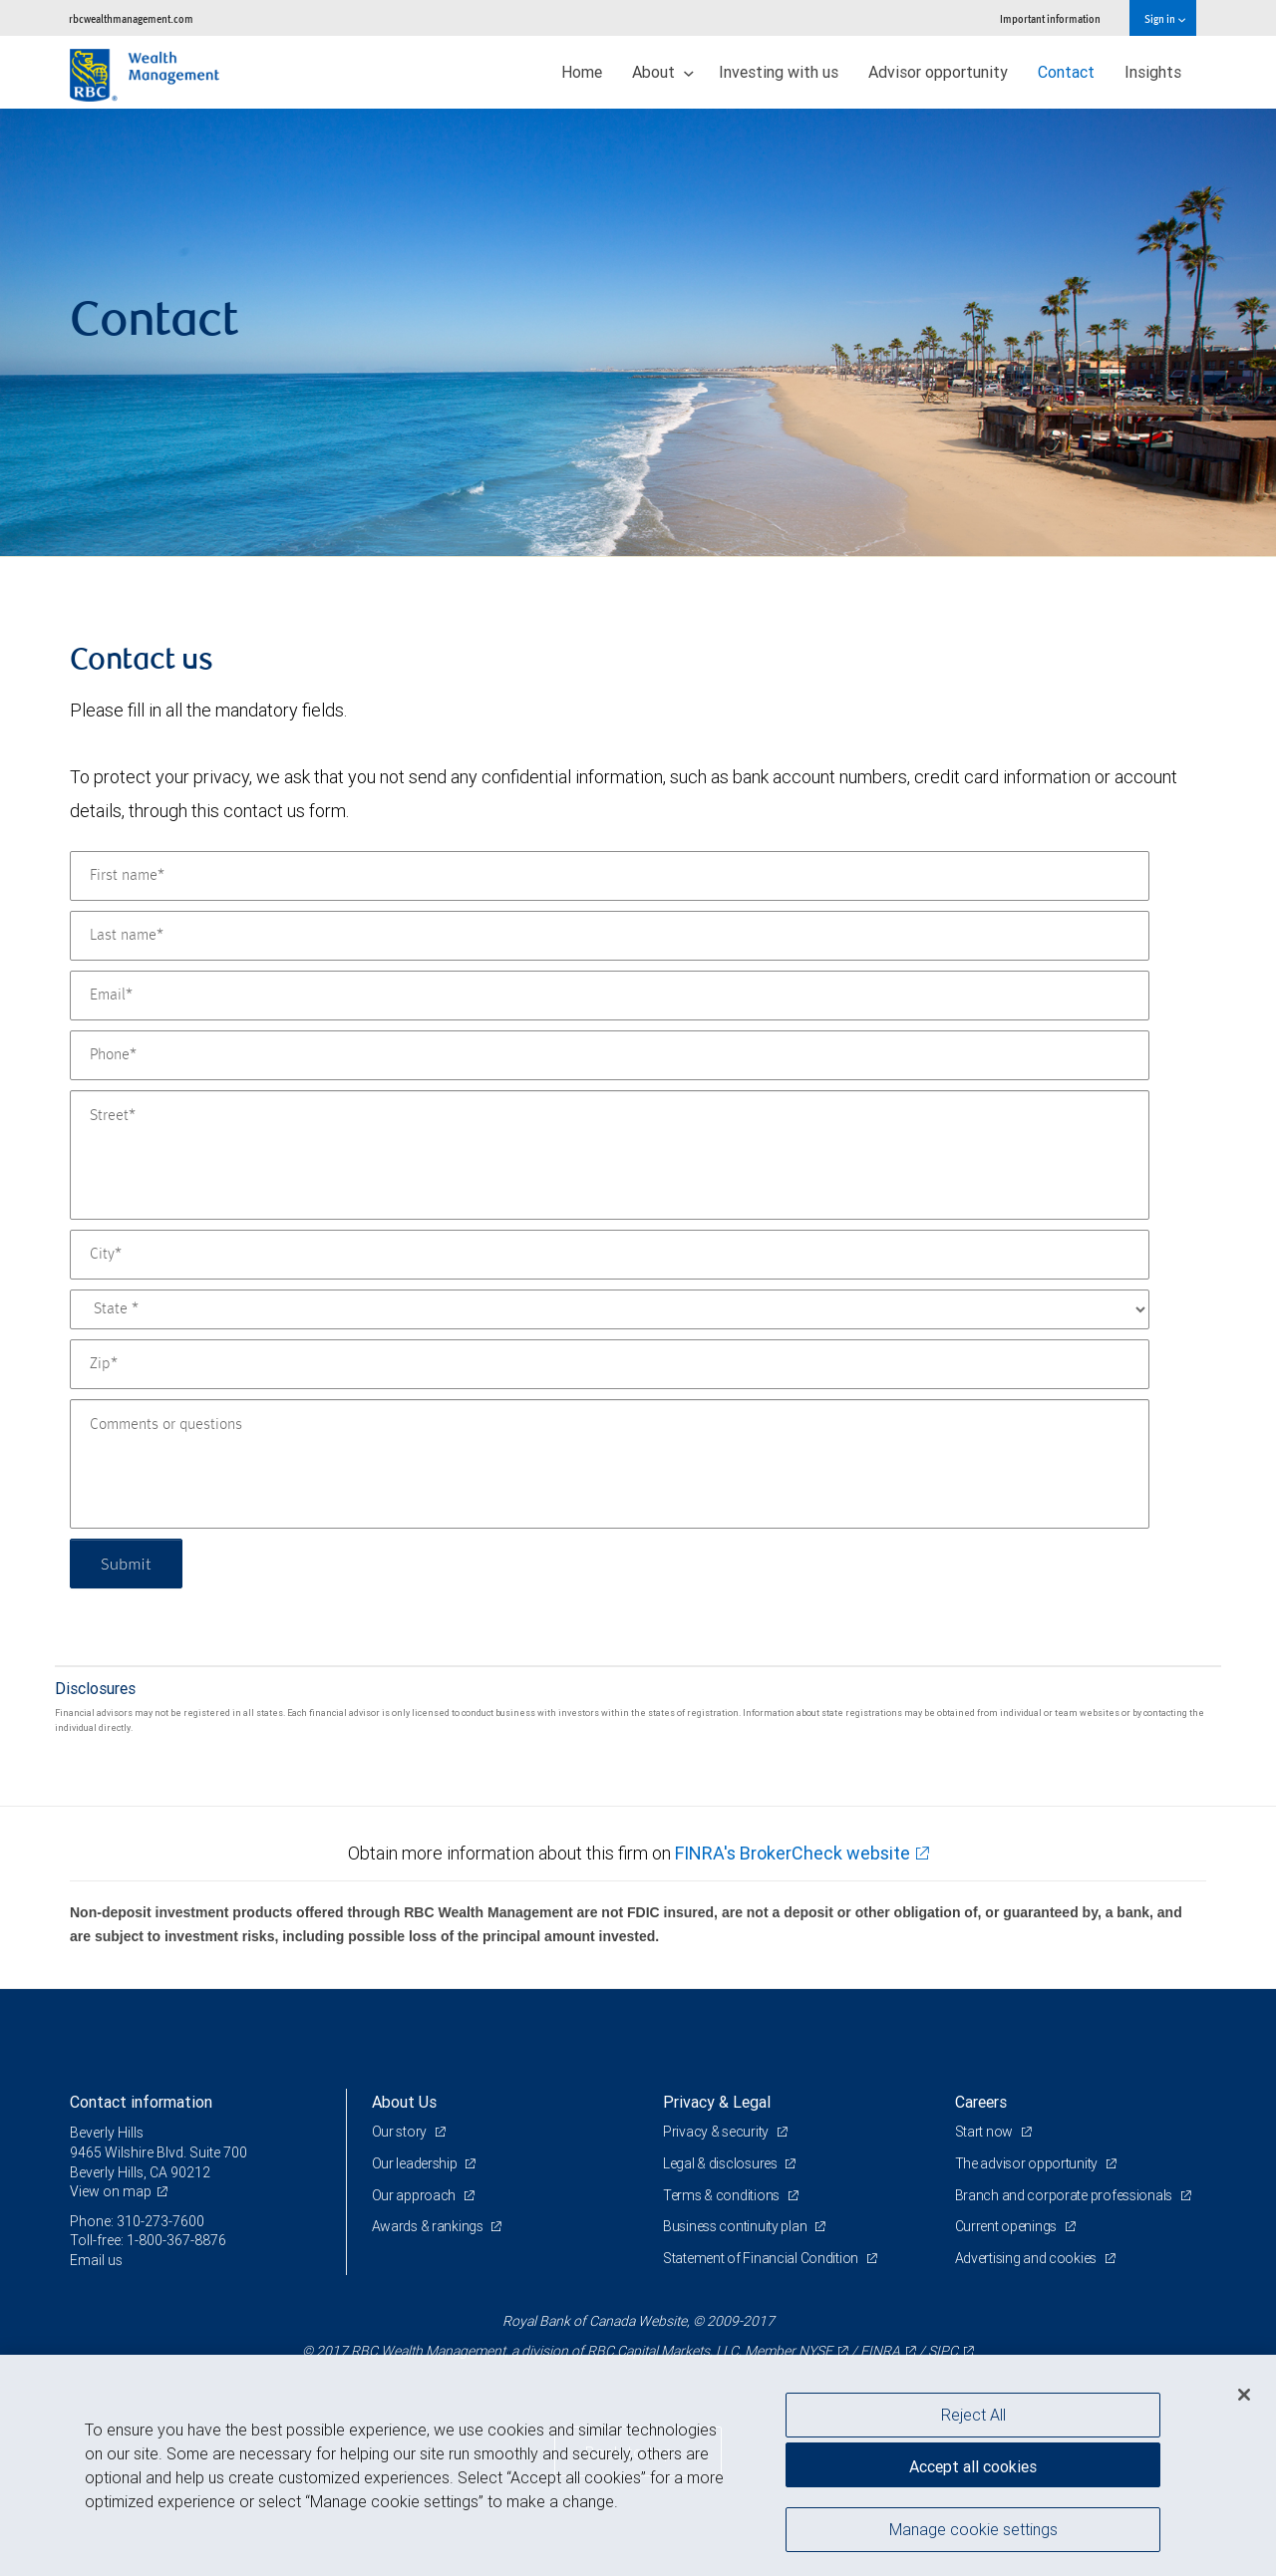 The height and width of the screenshot is (2576, 1276). I want to click on NYSE, so click(815, 2351).